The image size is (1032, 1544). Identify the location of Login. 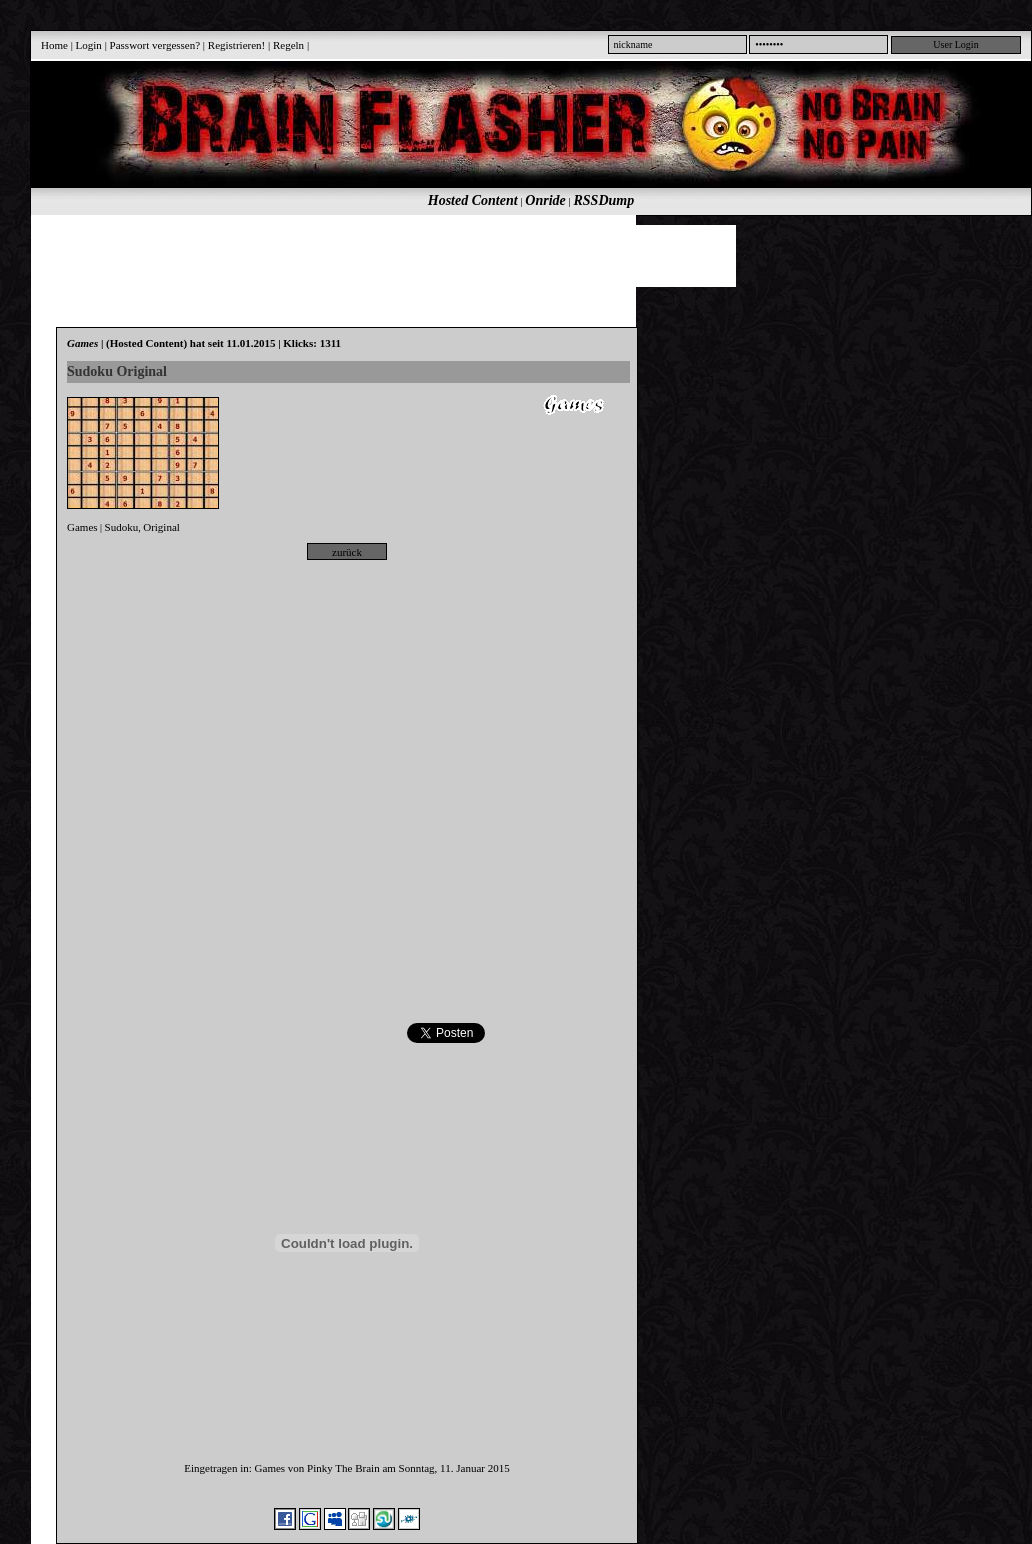
(89, 45).